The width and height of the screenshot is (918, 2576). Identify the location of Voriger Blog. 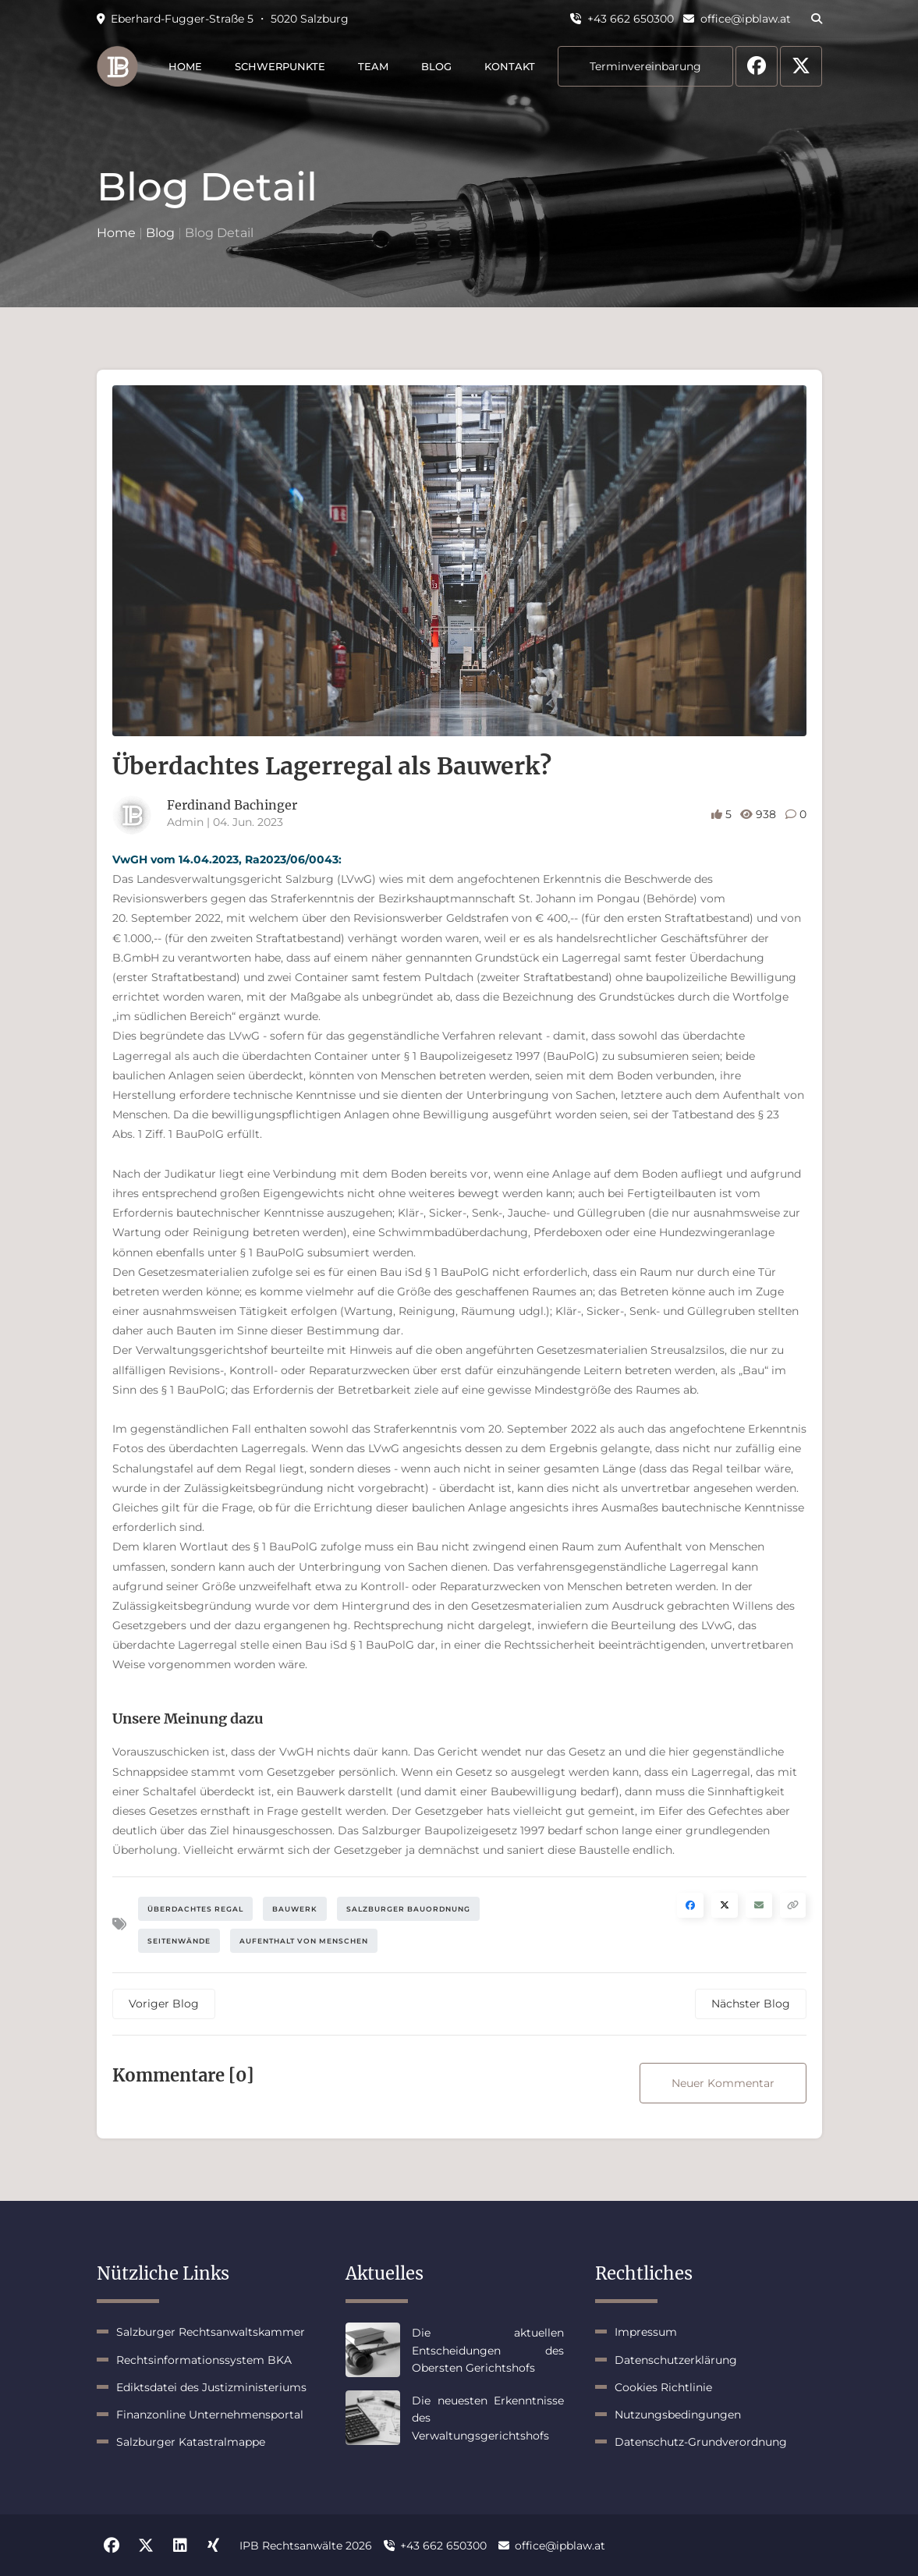
(164, 2004).